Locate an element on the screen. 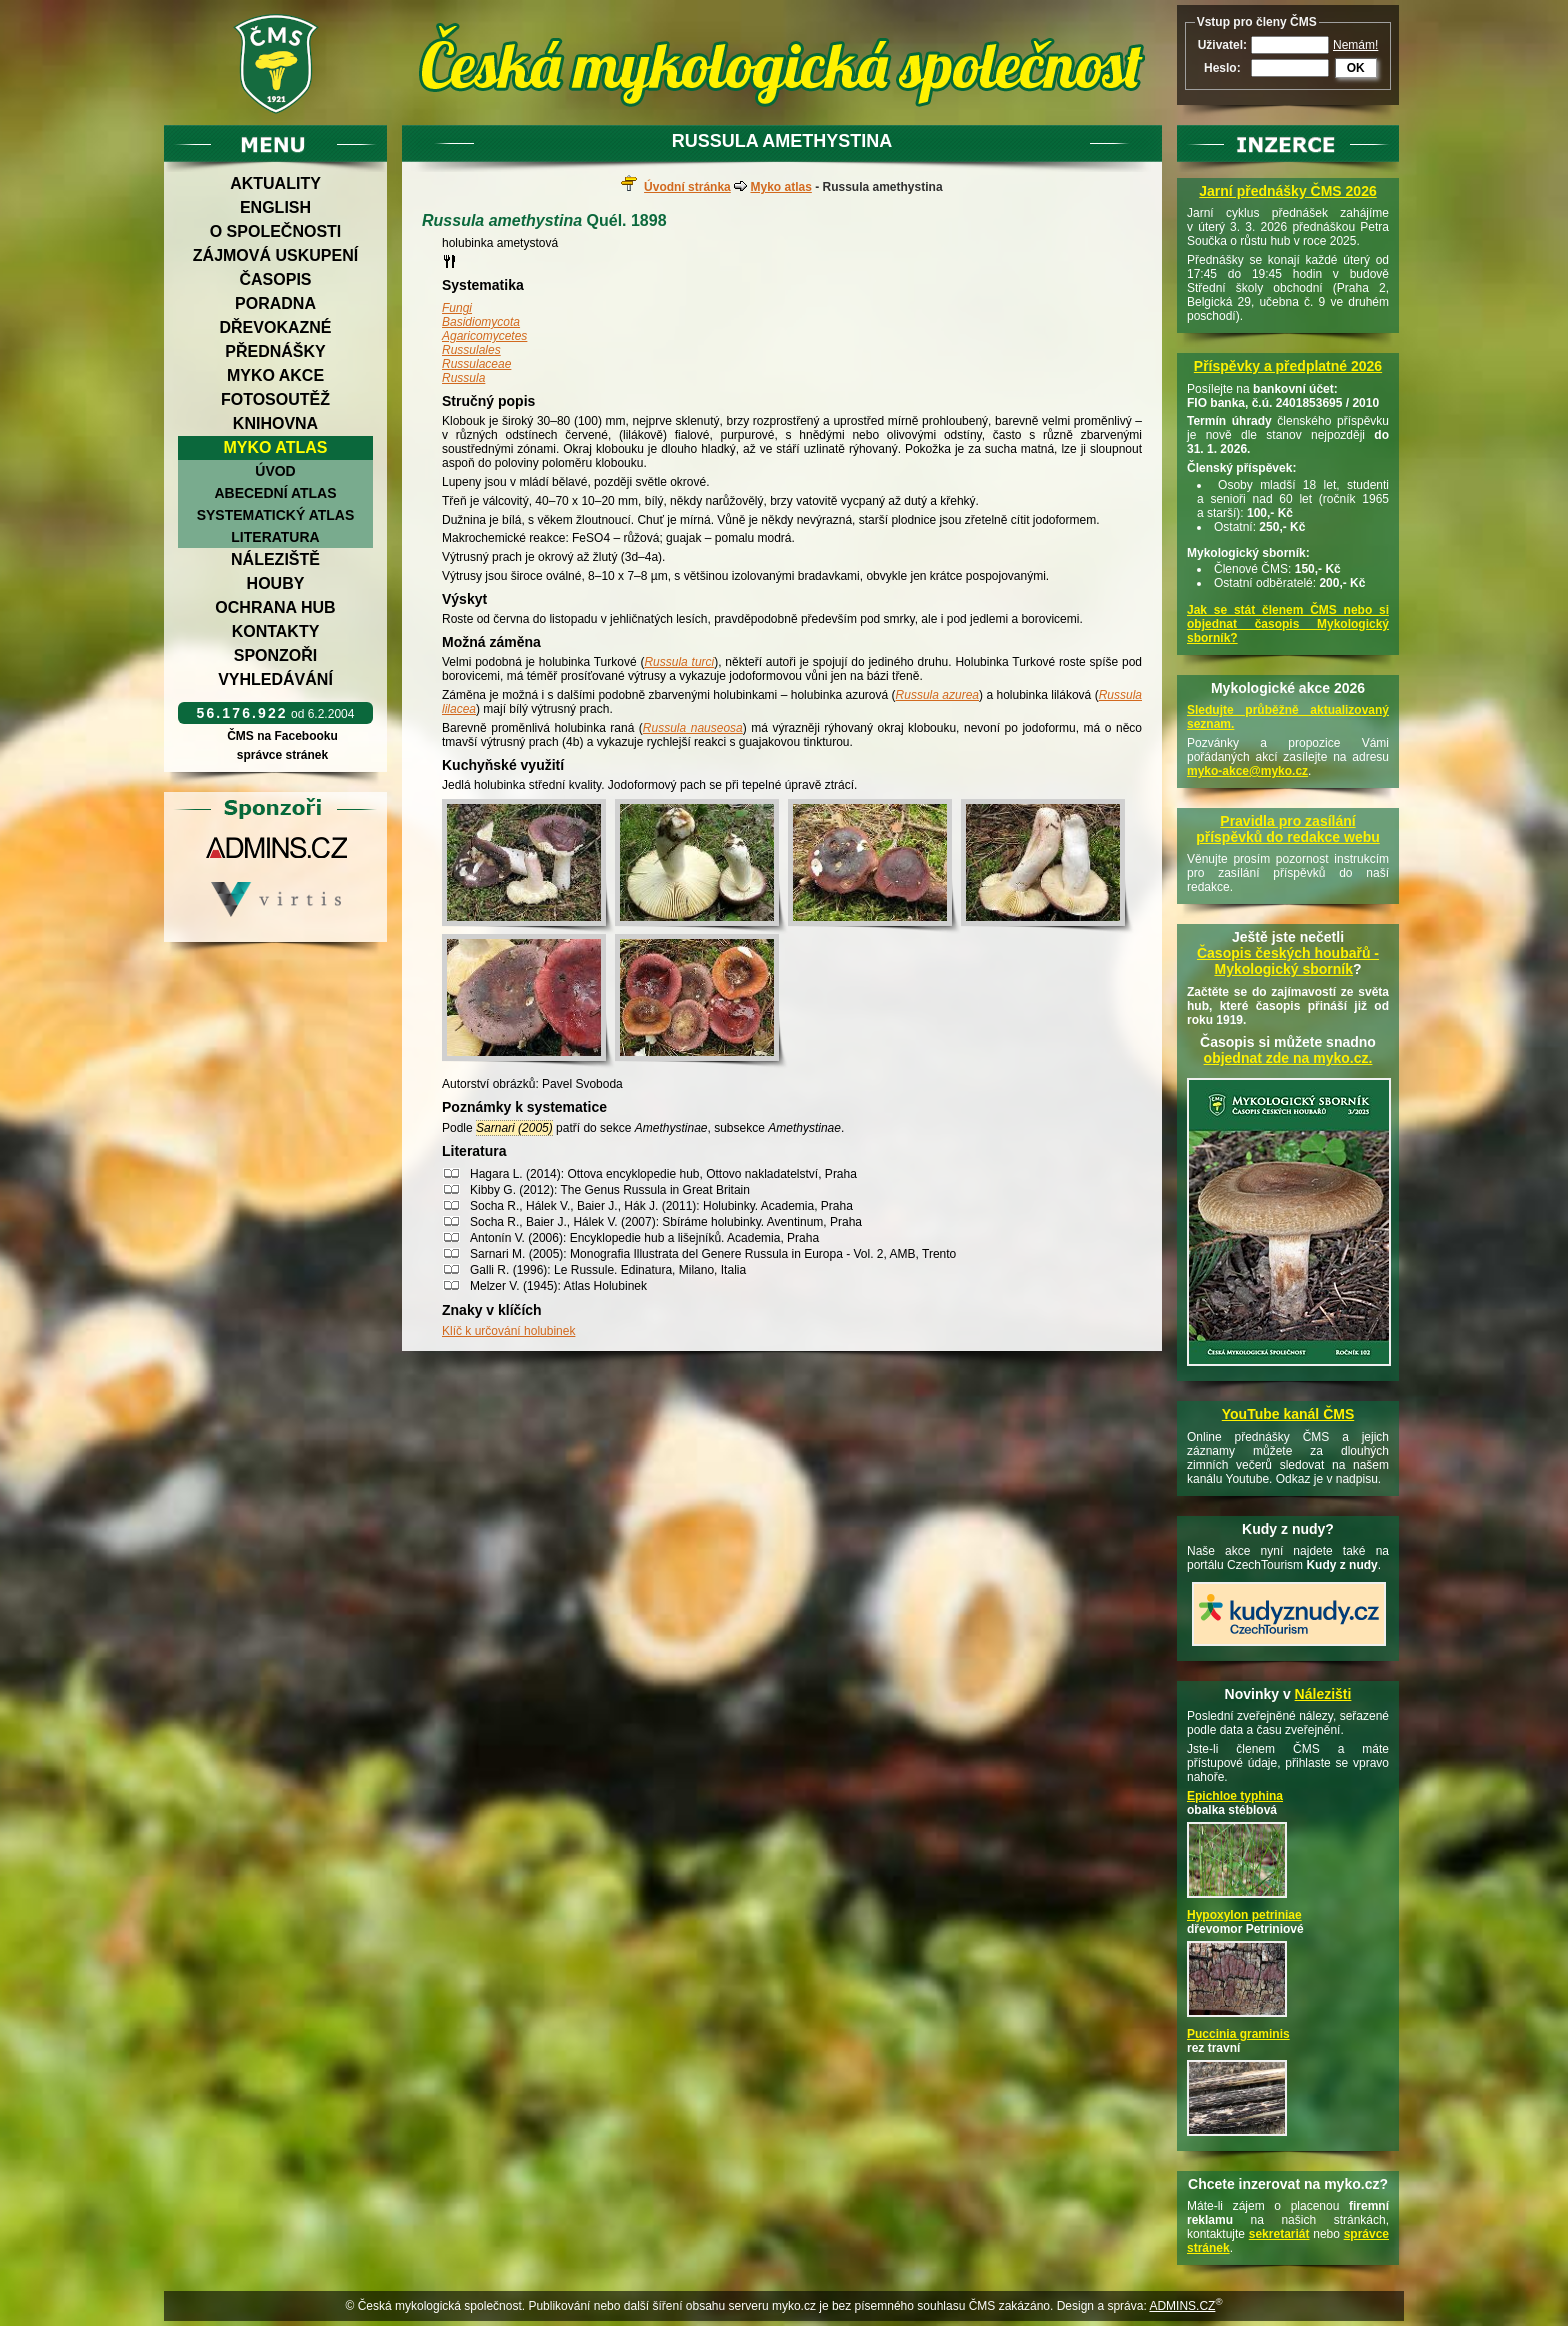  Russula is located at coordinates (463, 378).